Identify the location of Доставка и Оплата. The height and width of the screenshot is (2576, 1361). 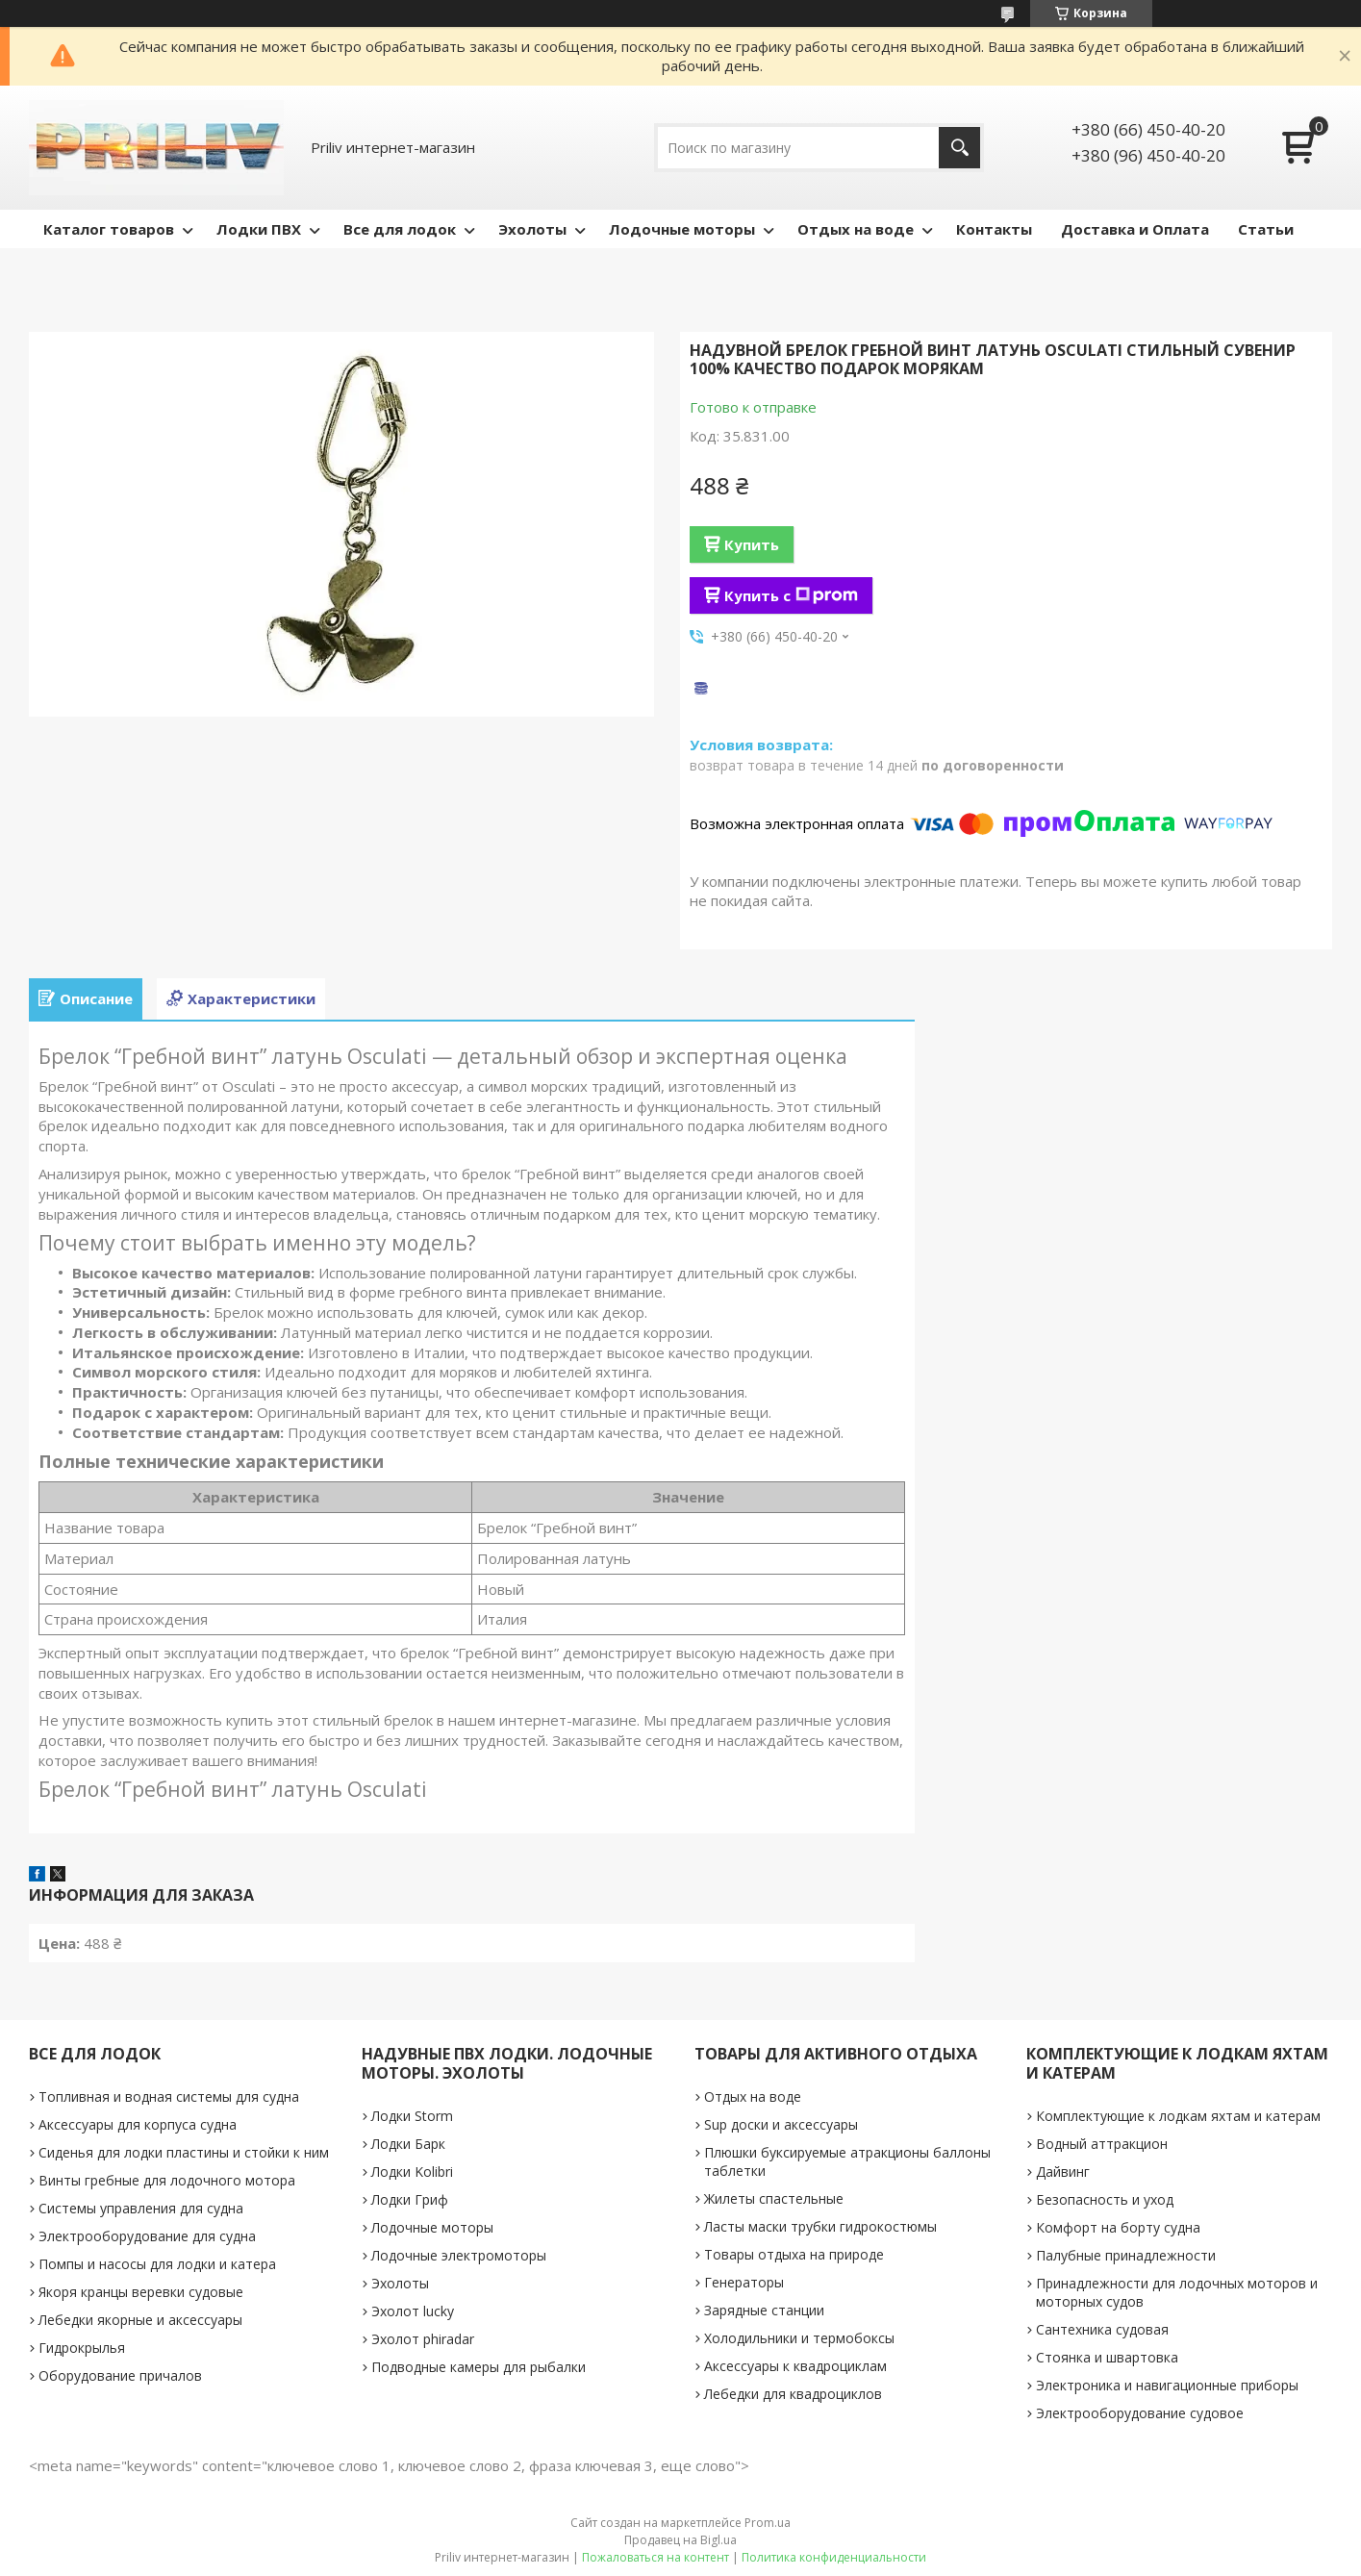
(1135, 229).